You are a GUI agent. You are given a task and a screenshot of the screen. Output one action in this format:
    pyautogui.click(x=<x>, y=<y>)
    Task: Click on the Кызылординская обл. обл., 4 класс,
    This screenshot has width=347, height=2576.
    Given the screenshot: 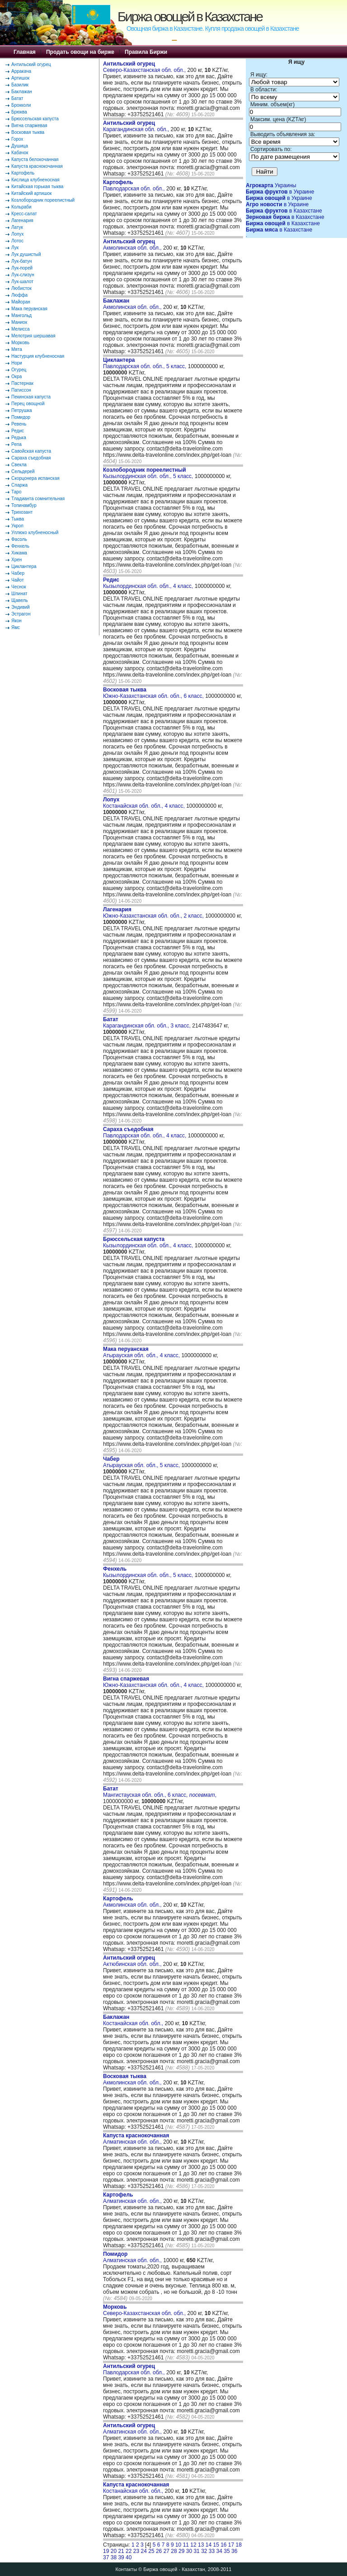 What is the action you would take?
    pyautogui.click(x=149, y=583)
    